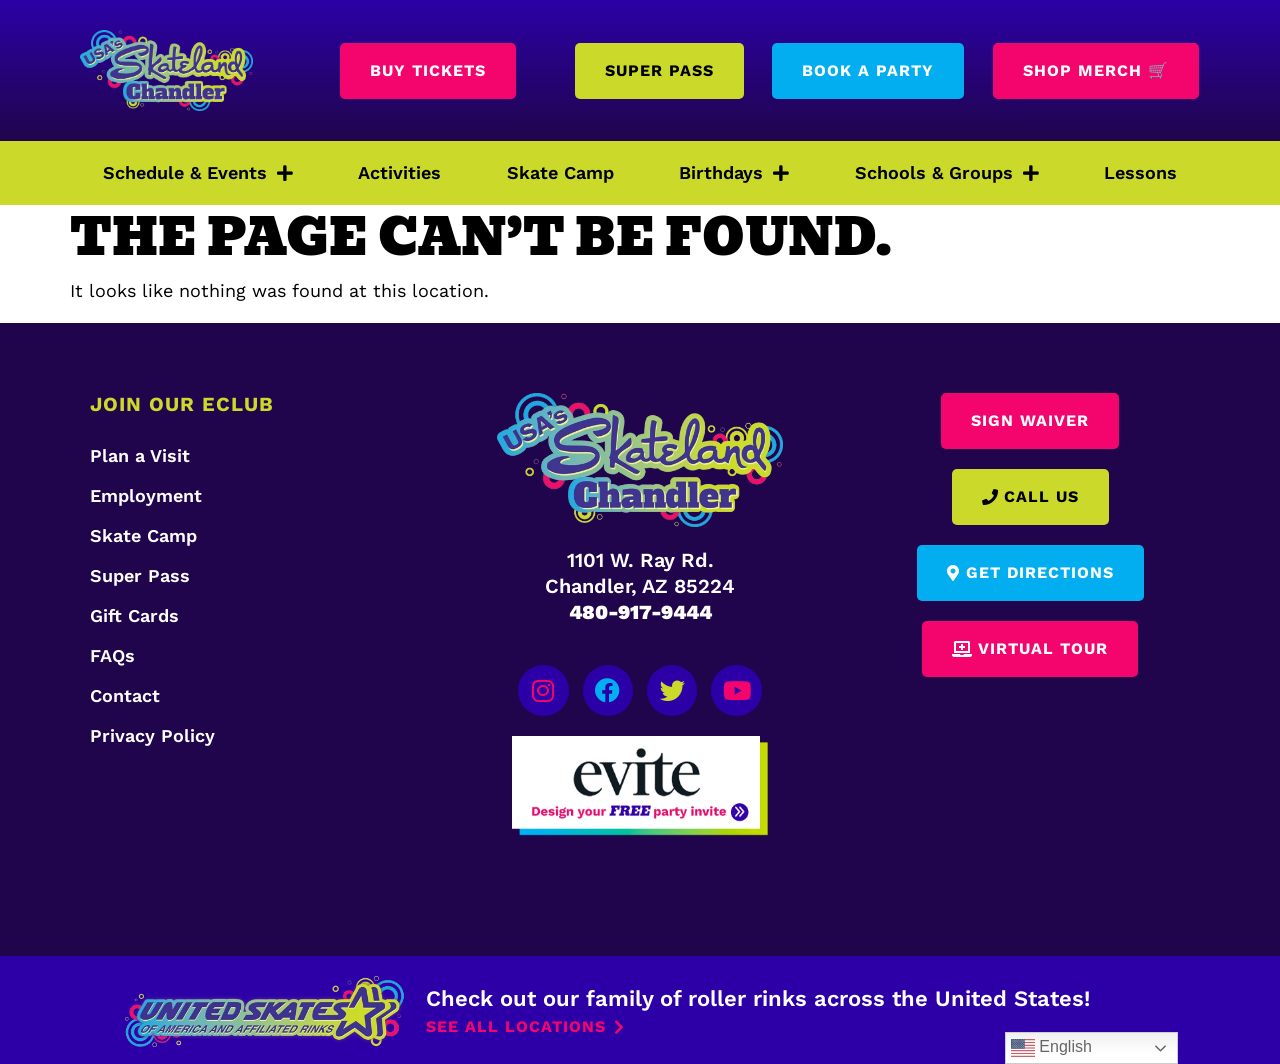 This screenshot has width=1280, height=1064. Describe the element at coordinates (146, 495) in the screenshot. I see `Employment` at that location.